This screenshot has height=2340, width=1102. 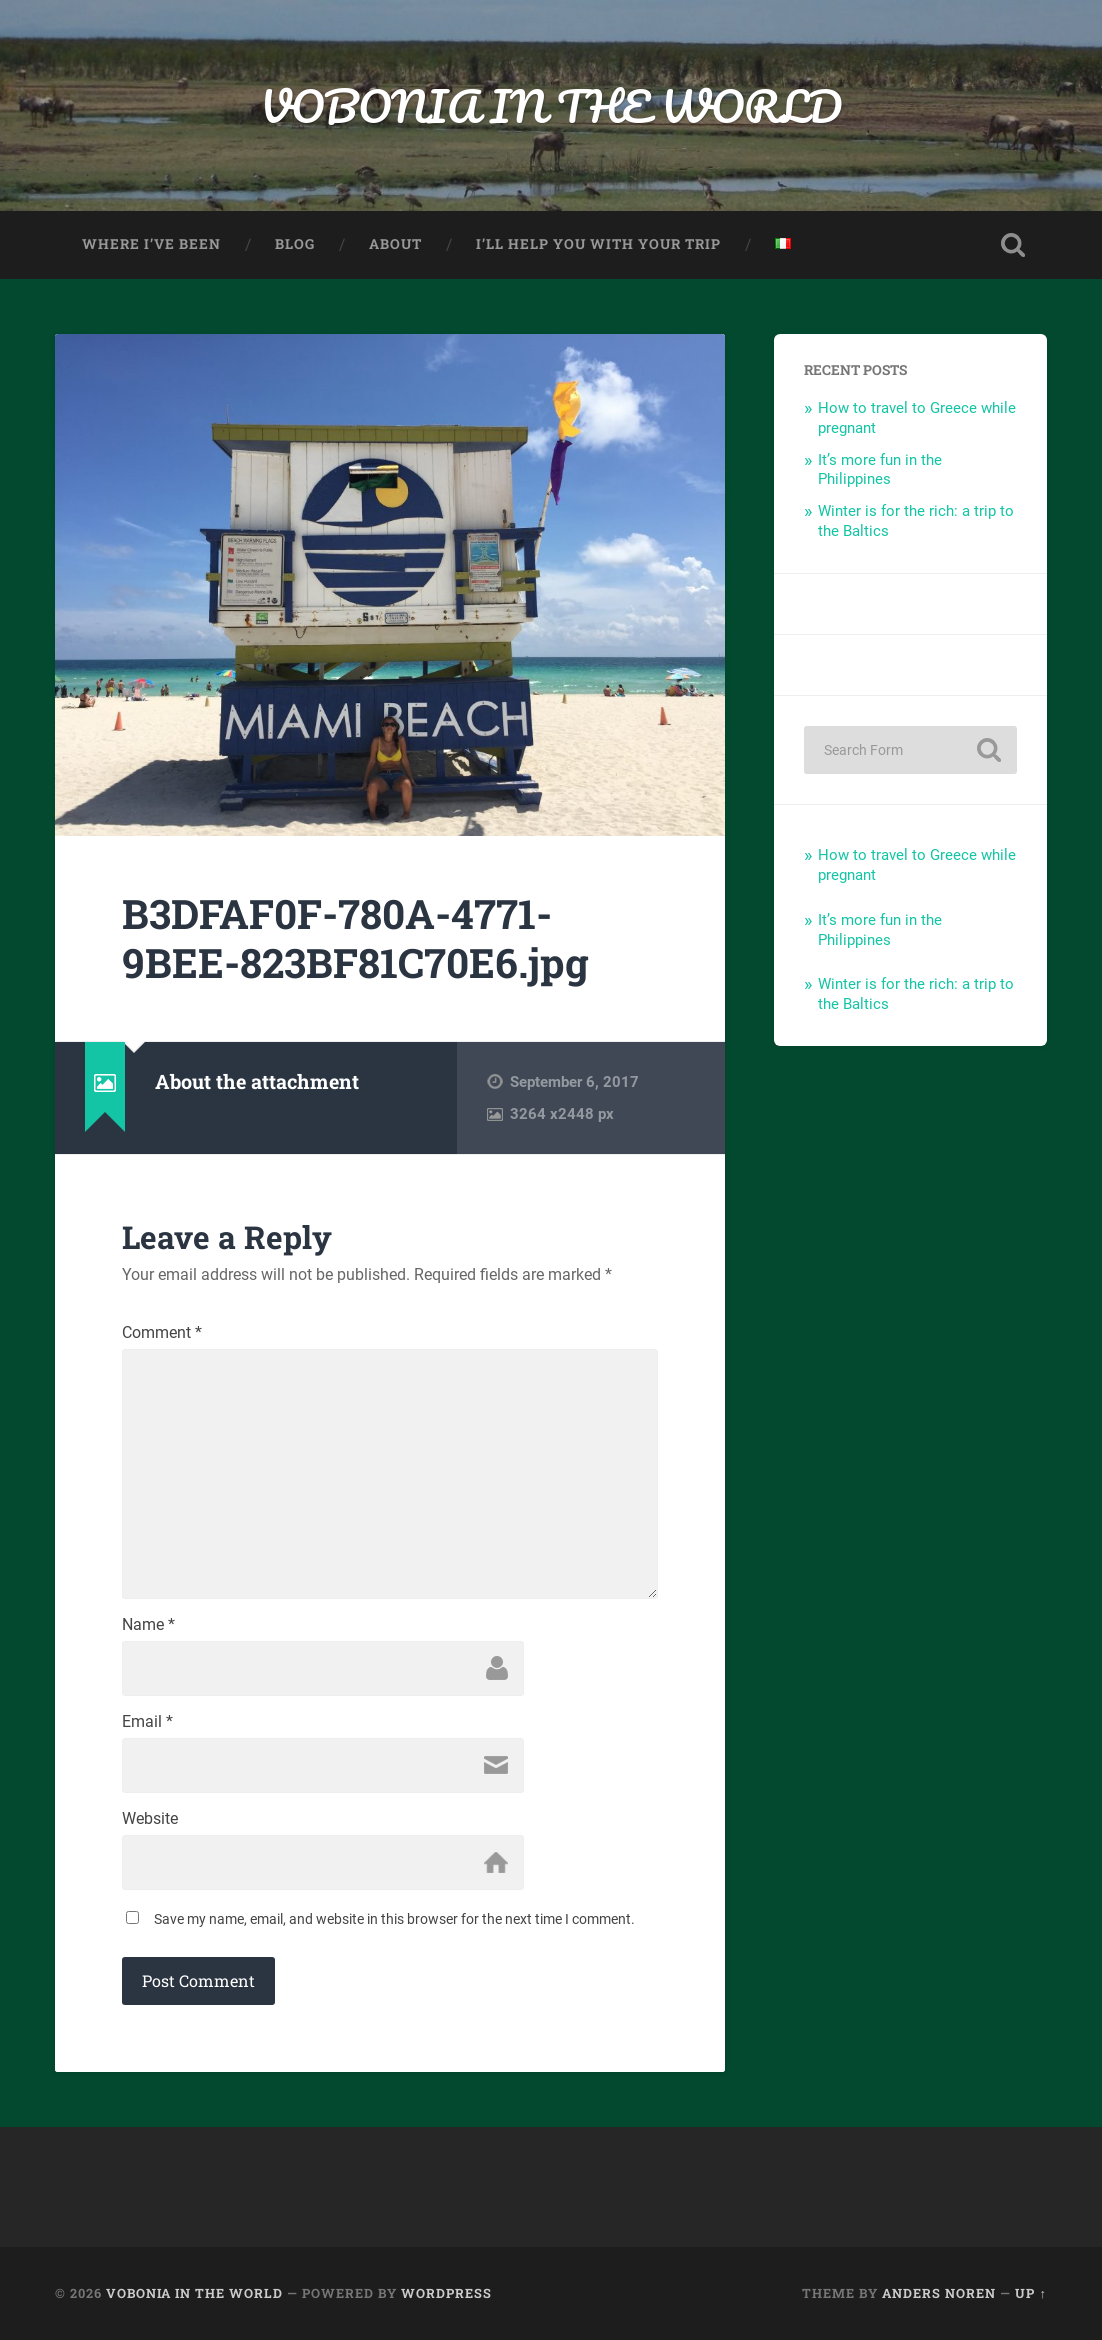 I want to click on Anders Noren, so click(x=939, y=2293).